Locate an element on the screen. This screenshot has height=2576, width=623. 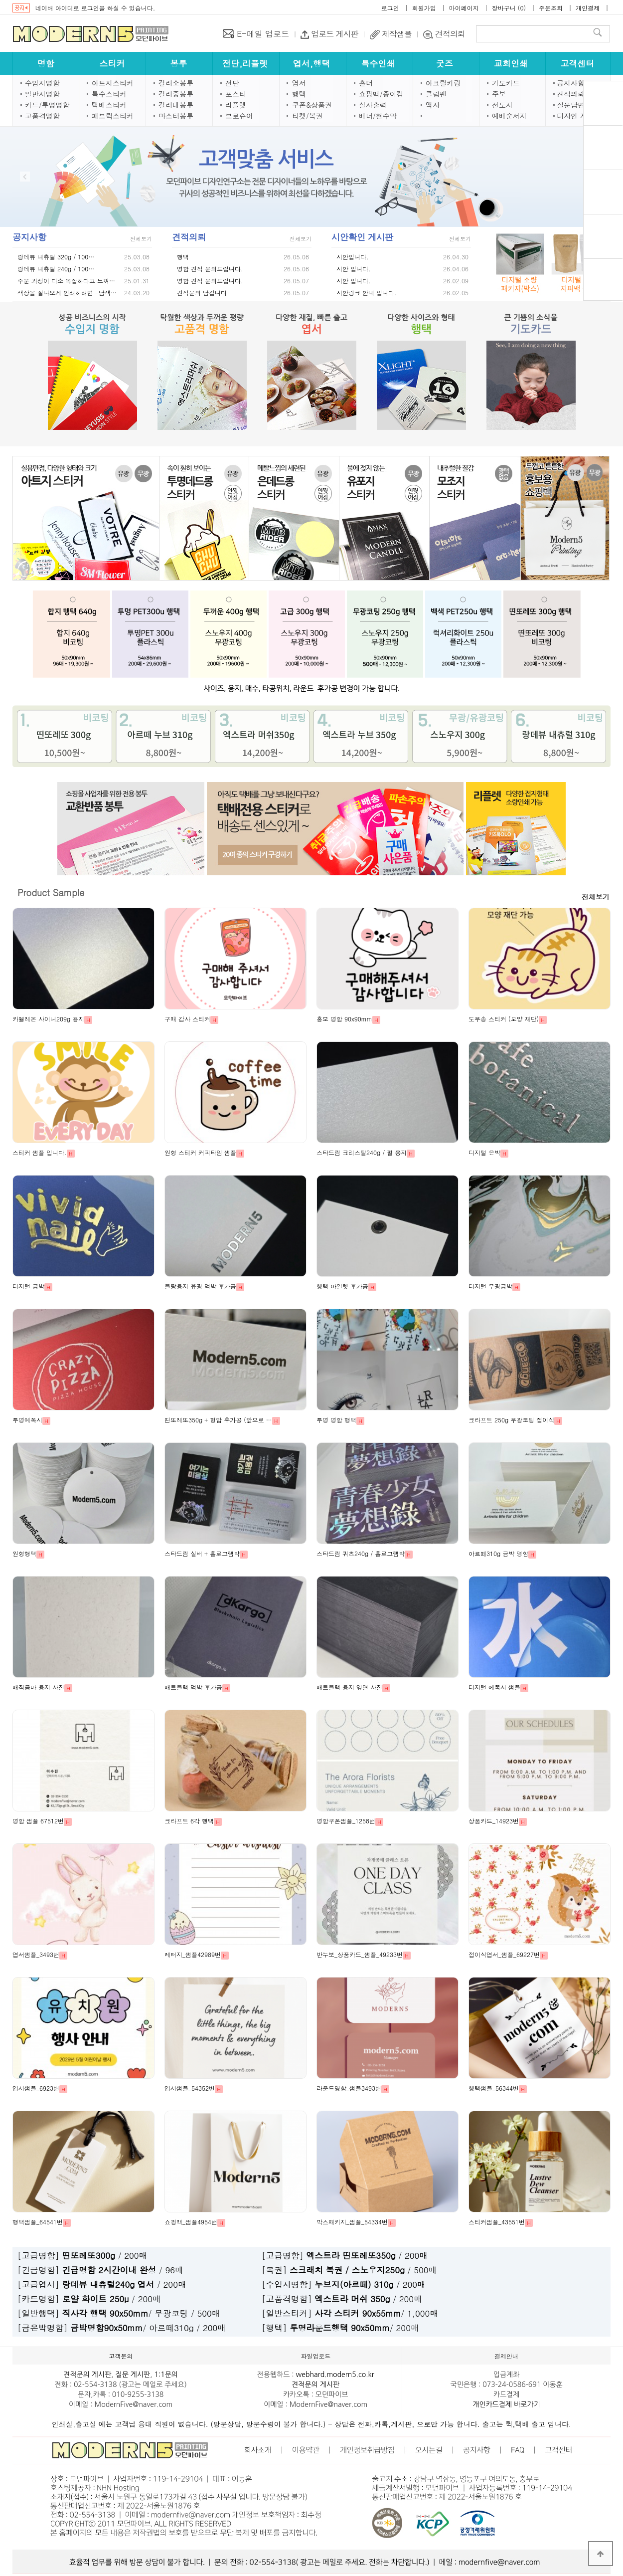
수입지명함 is located at coordinates (42, 83).